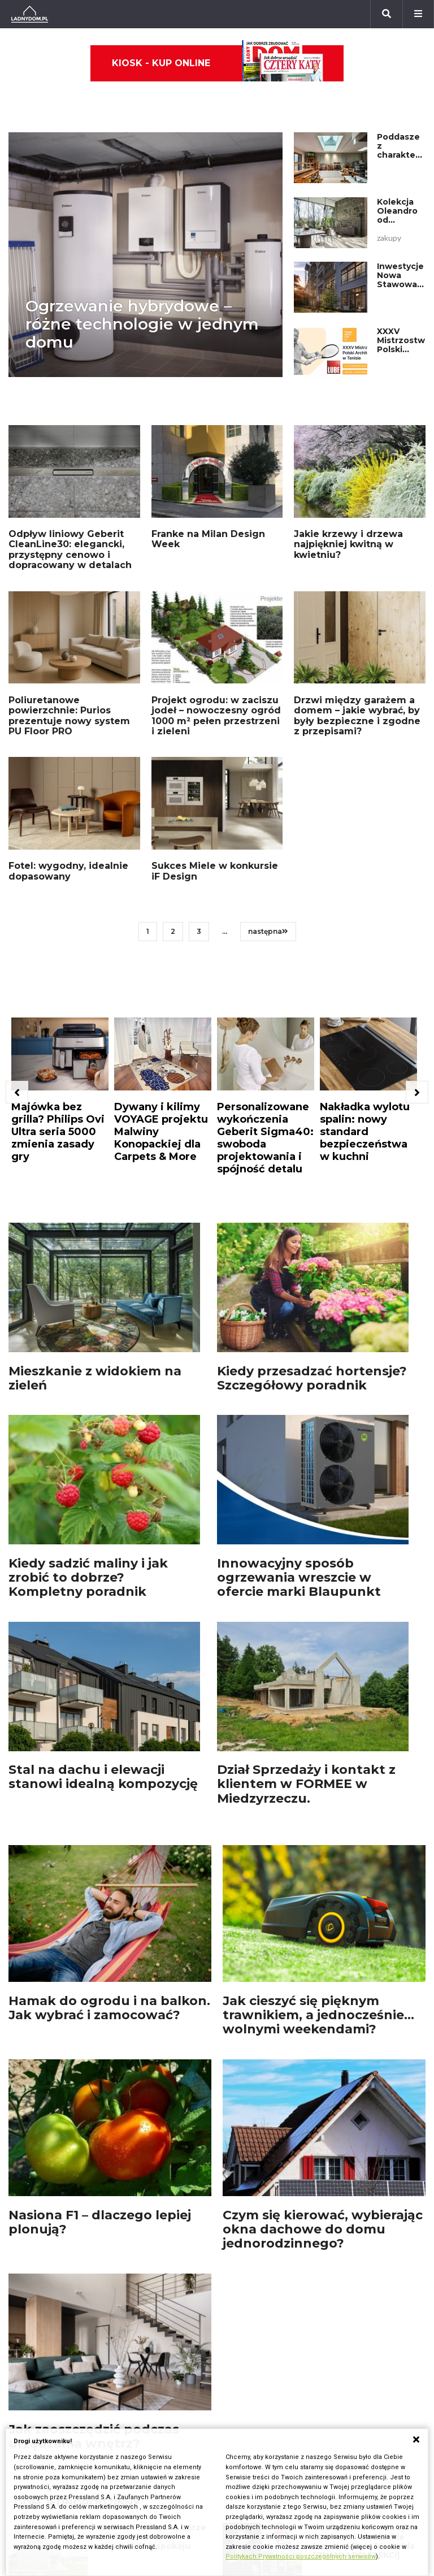 Image resolution: width=434 pixels, height=2576 pixels. What do you see at coordinates (103, 1776) in the screenshot?
I see `Stal na dachu i elewacji stanowi idealną kompozycję` at bounding box center [103, 1776].